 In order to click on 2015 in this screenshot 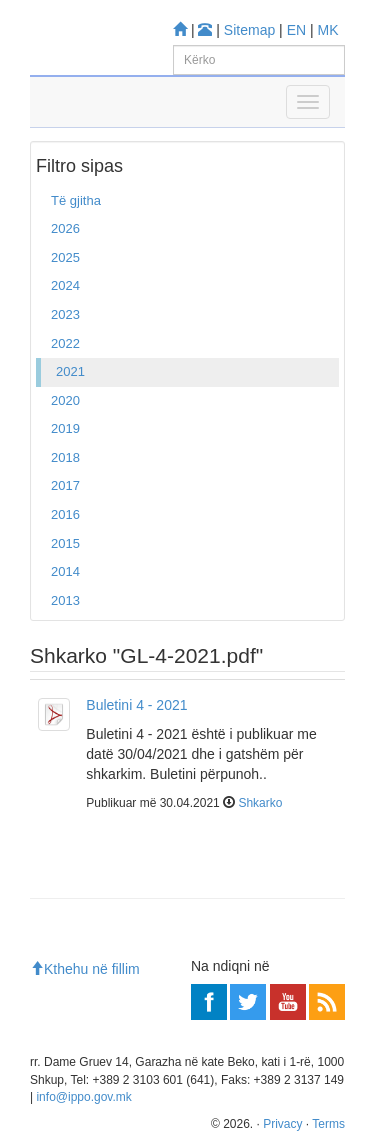, I will do `click(65, 543)`.